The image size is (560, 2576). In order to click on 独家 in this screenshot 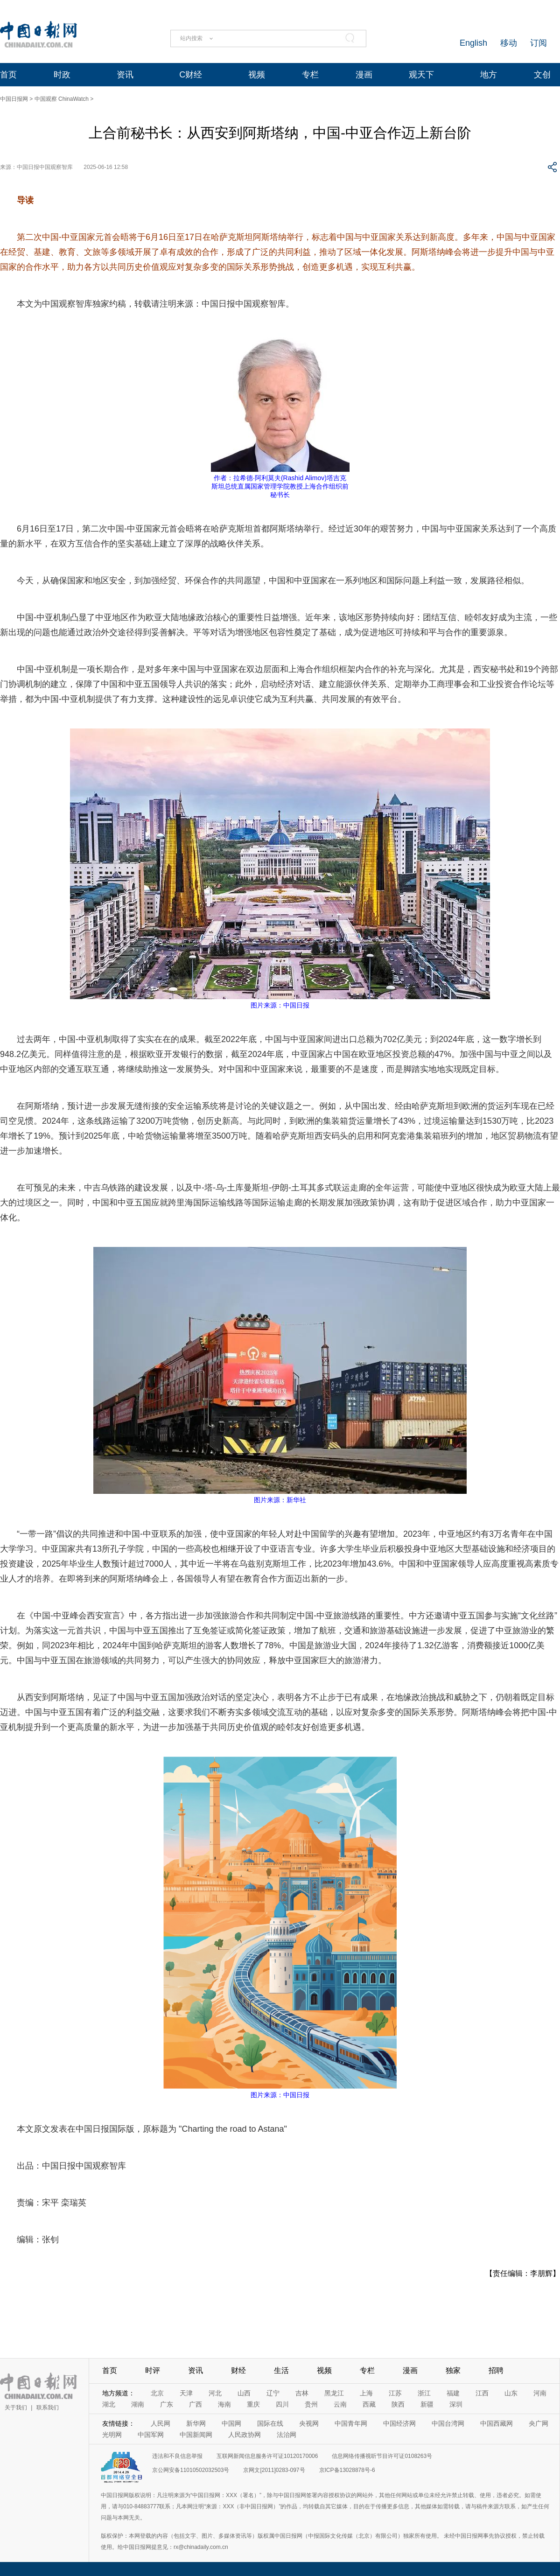, I will do `click(453, 2370)`.